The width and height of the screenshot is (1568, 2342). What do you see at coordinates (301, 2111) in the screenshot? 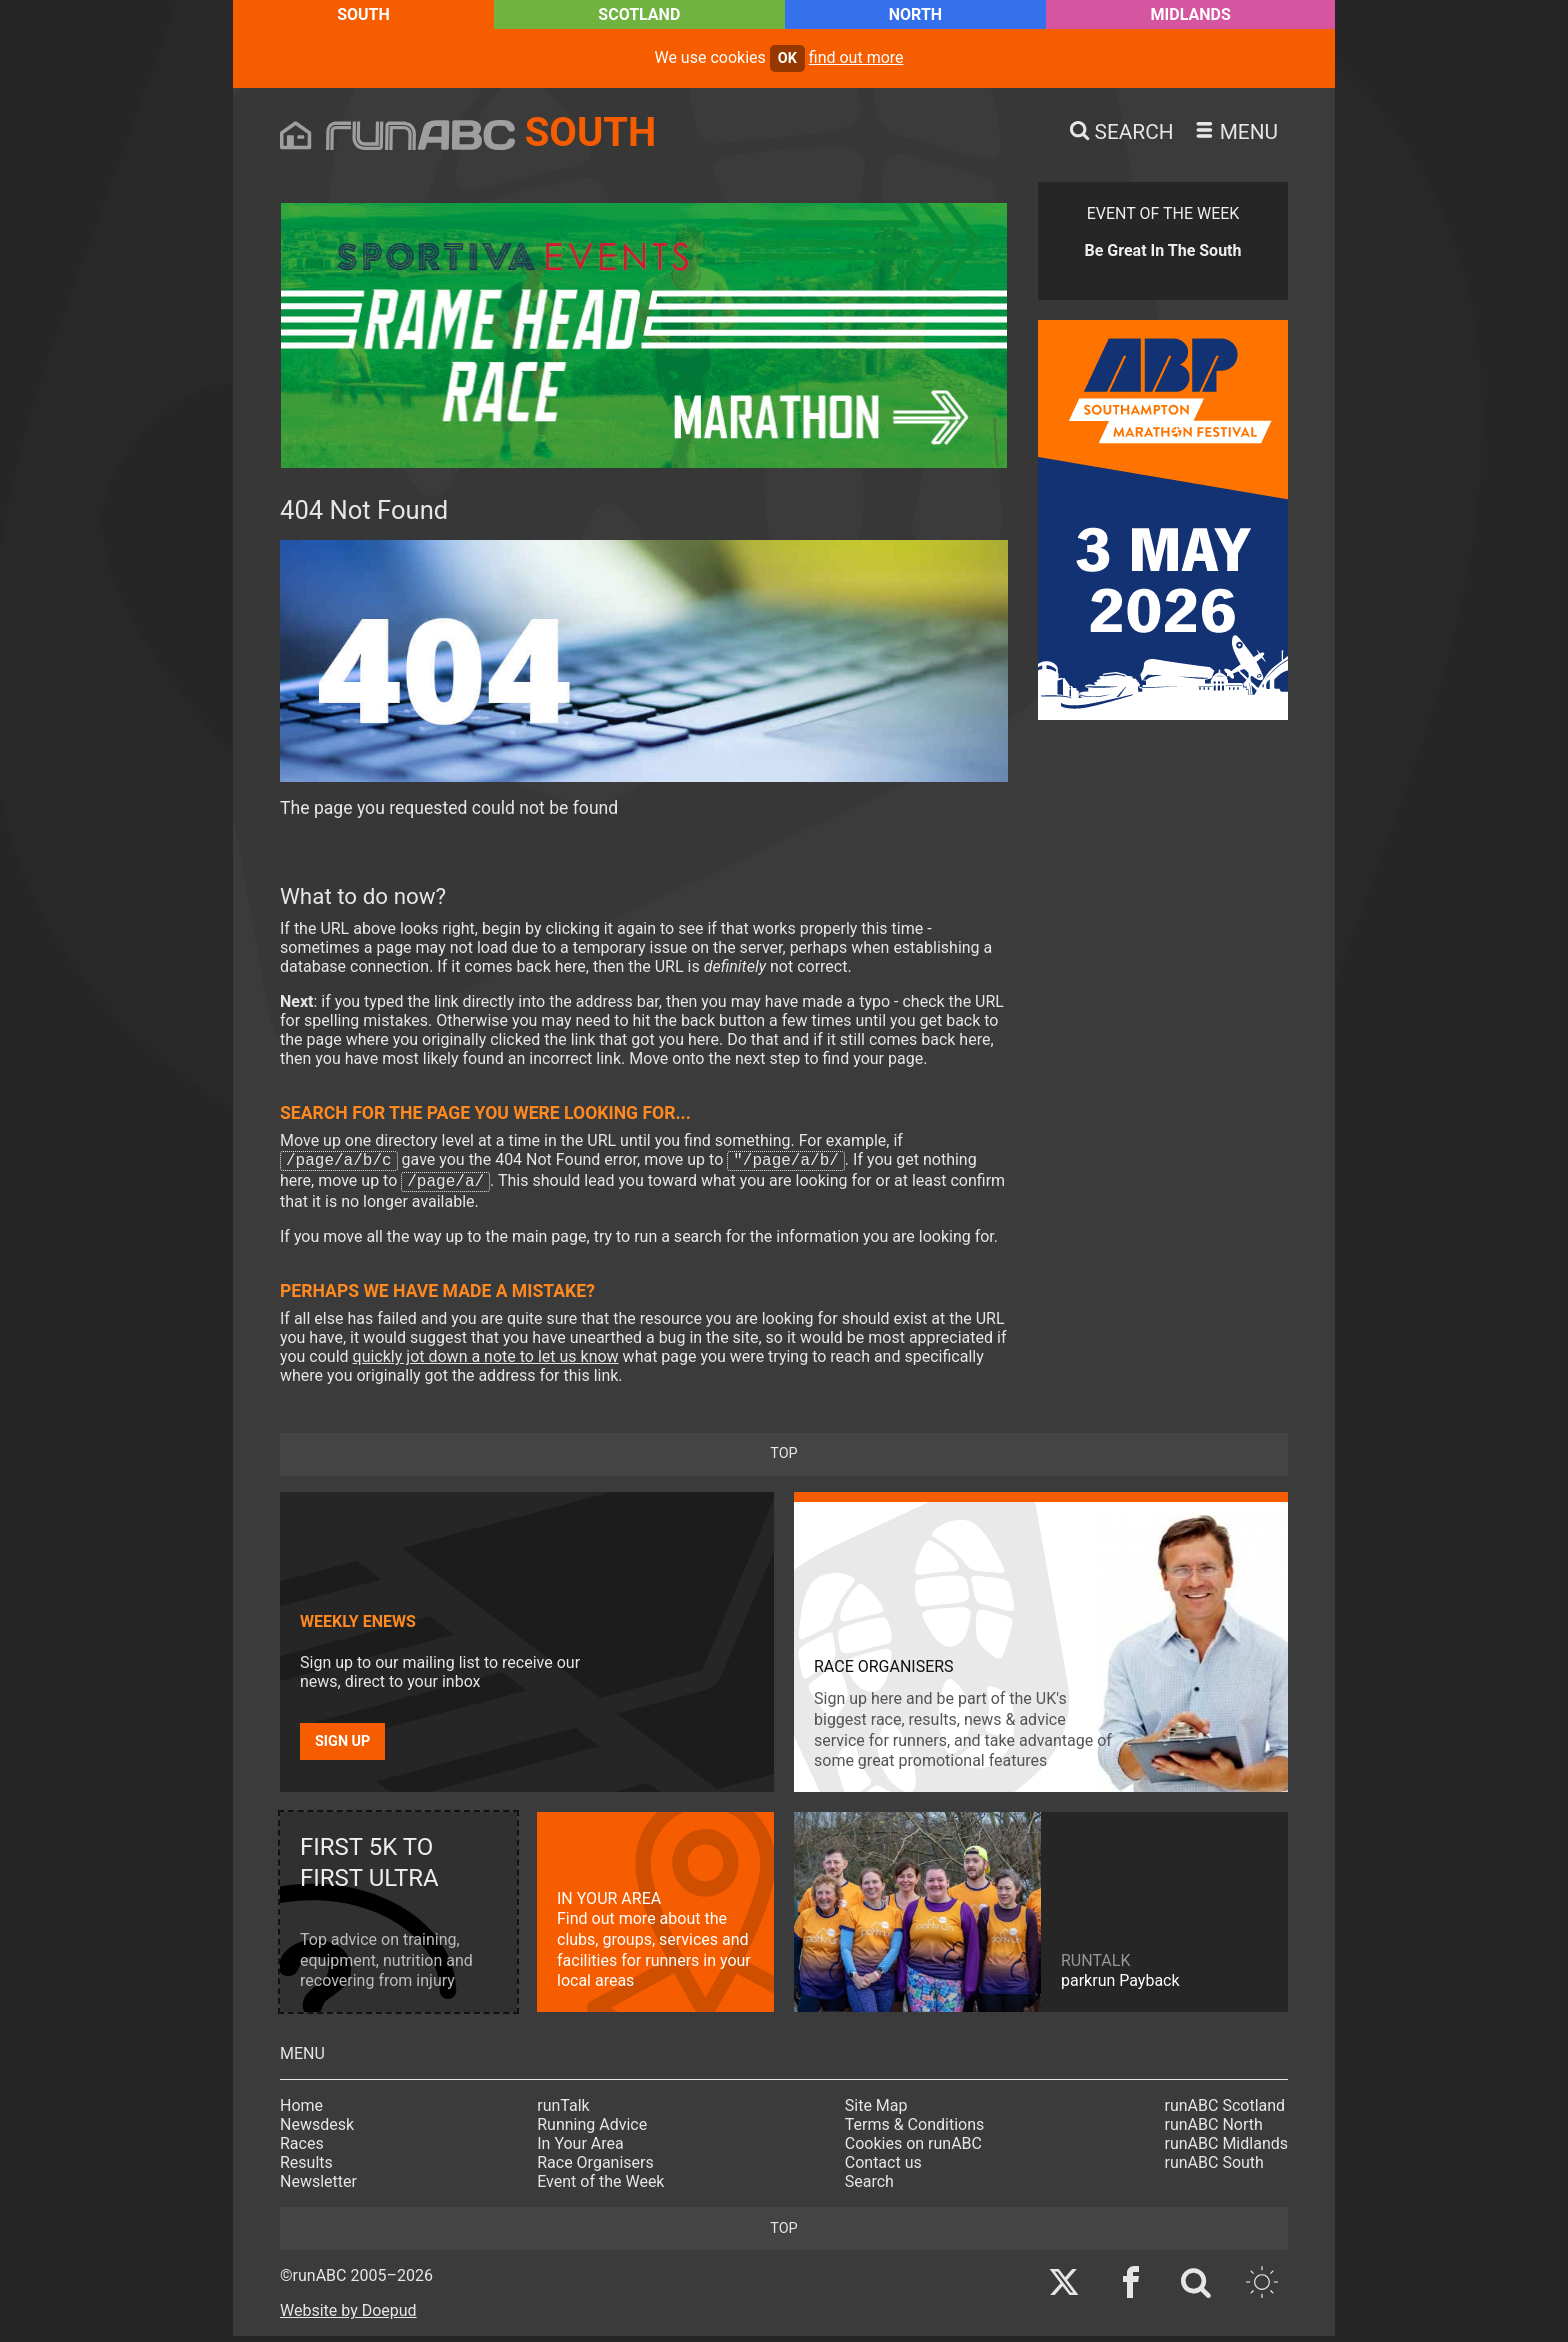
I see `Home` at bounding box center [301, 2111].